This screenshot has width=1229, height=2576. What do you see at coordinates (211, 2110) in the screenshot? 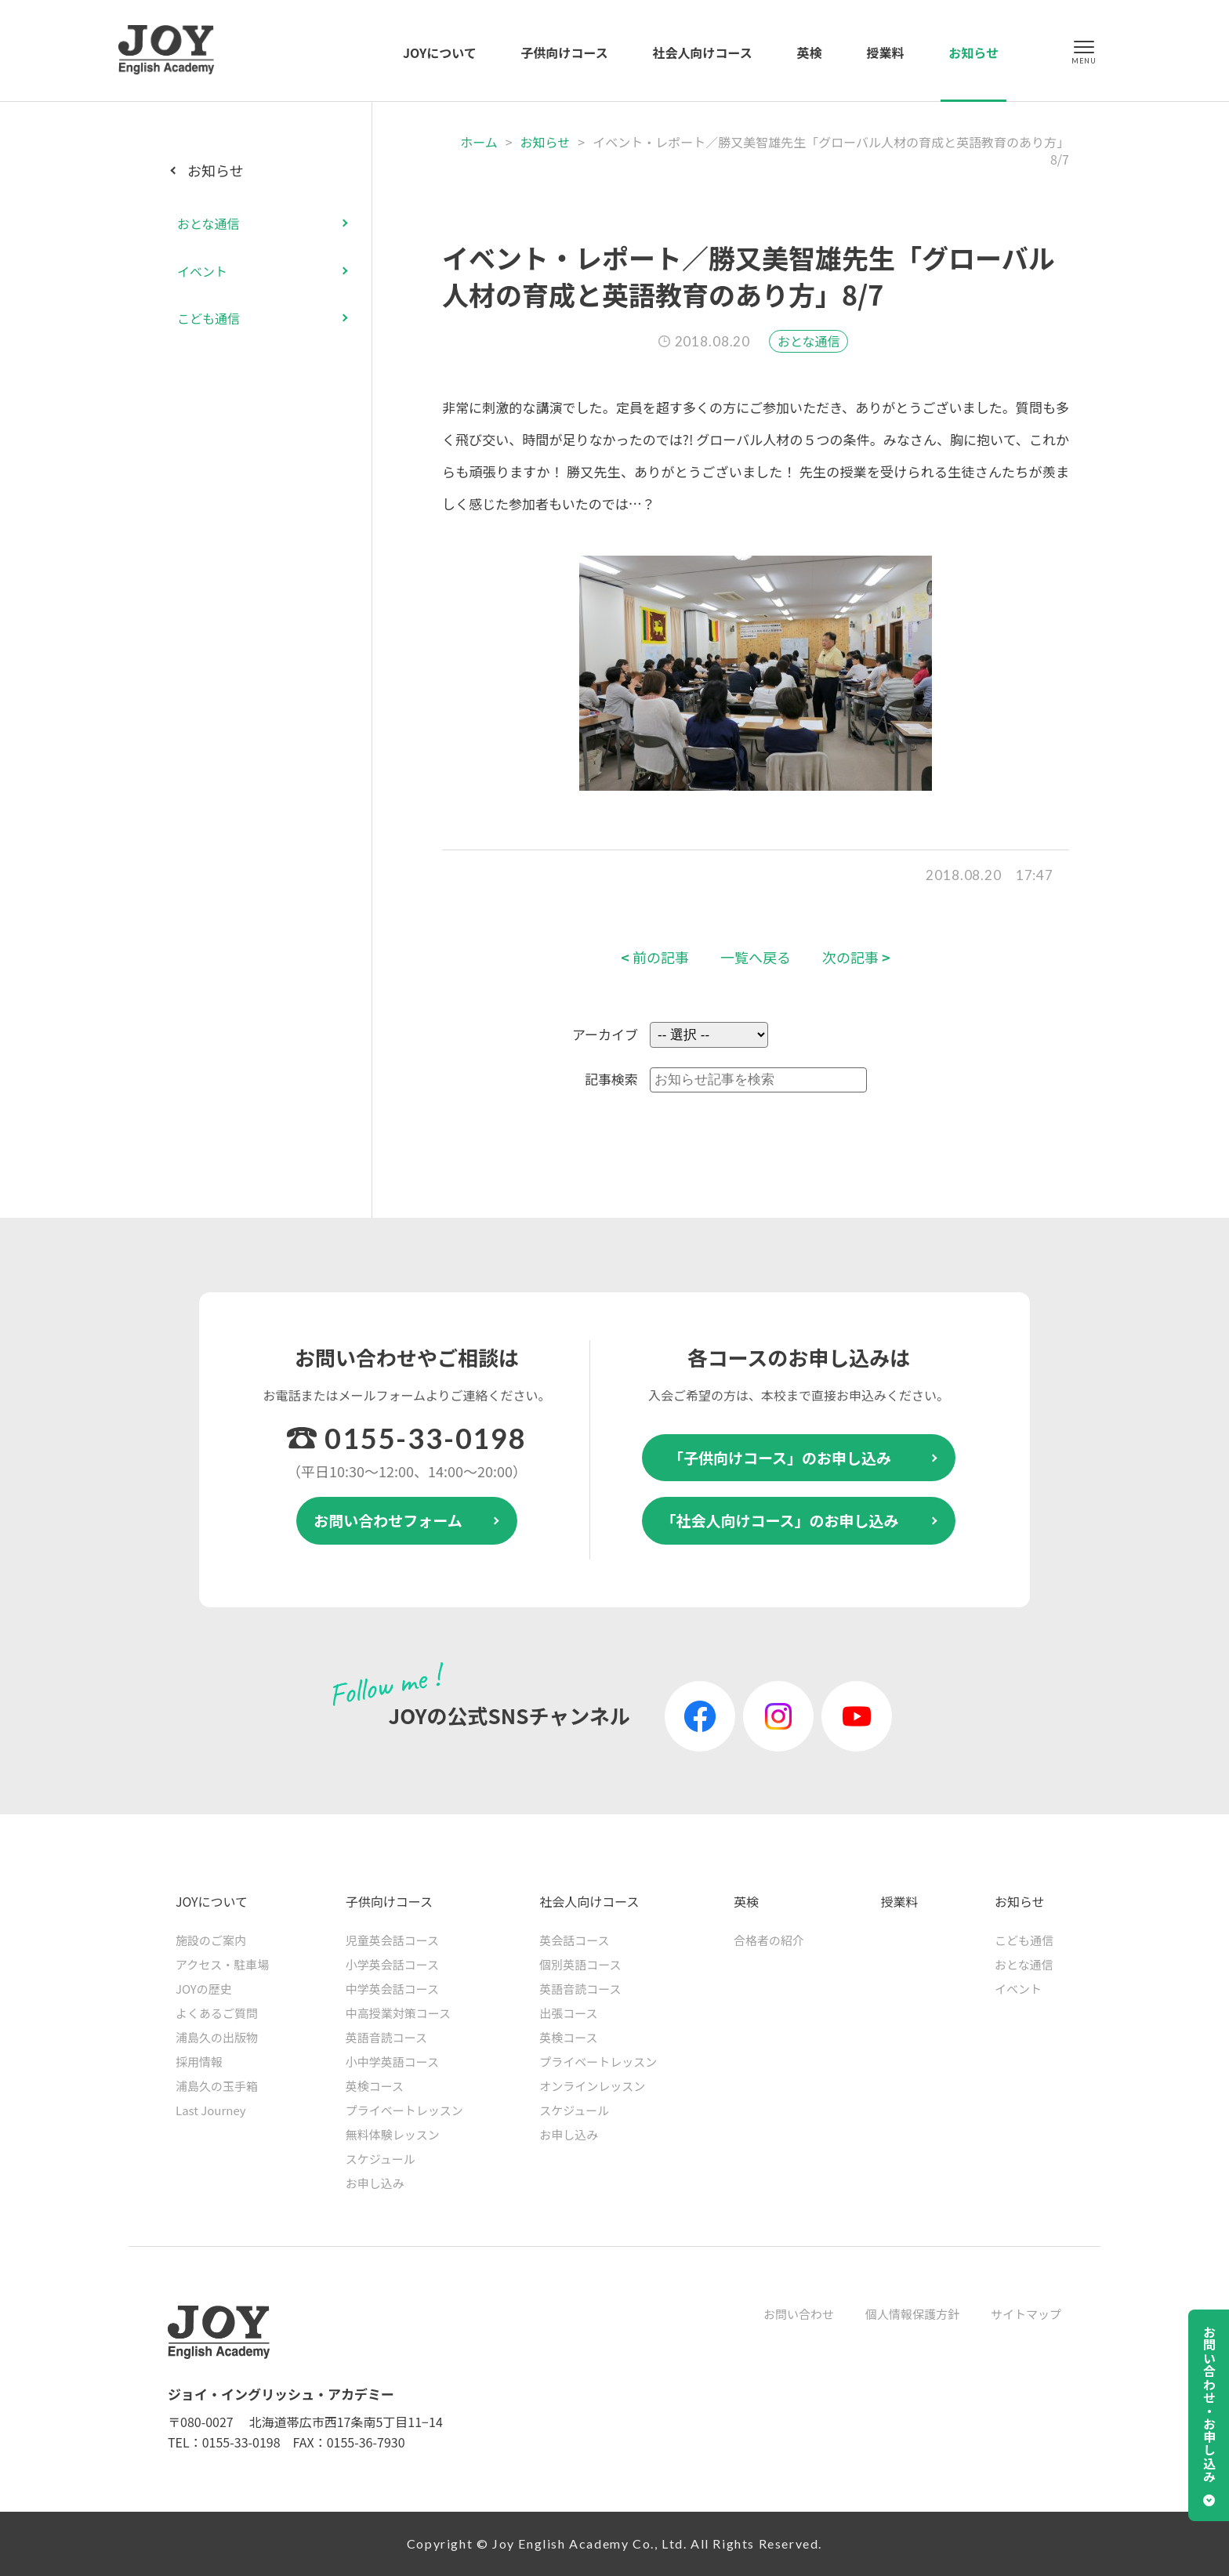
I see `Last Journey` at bounding box center [211, 2110].